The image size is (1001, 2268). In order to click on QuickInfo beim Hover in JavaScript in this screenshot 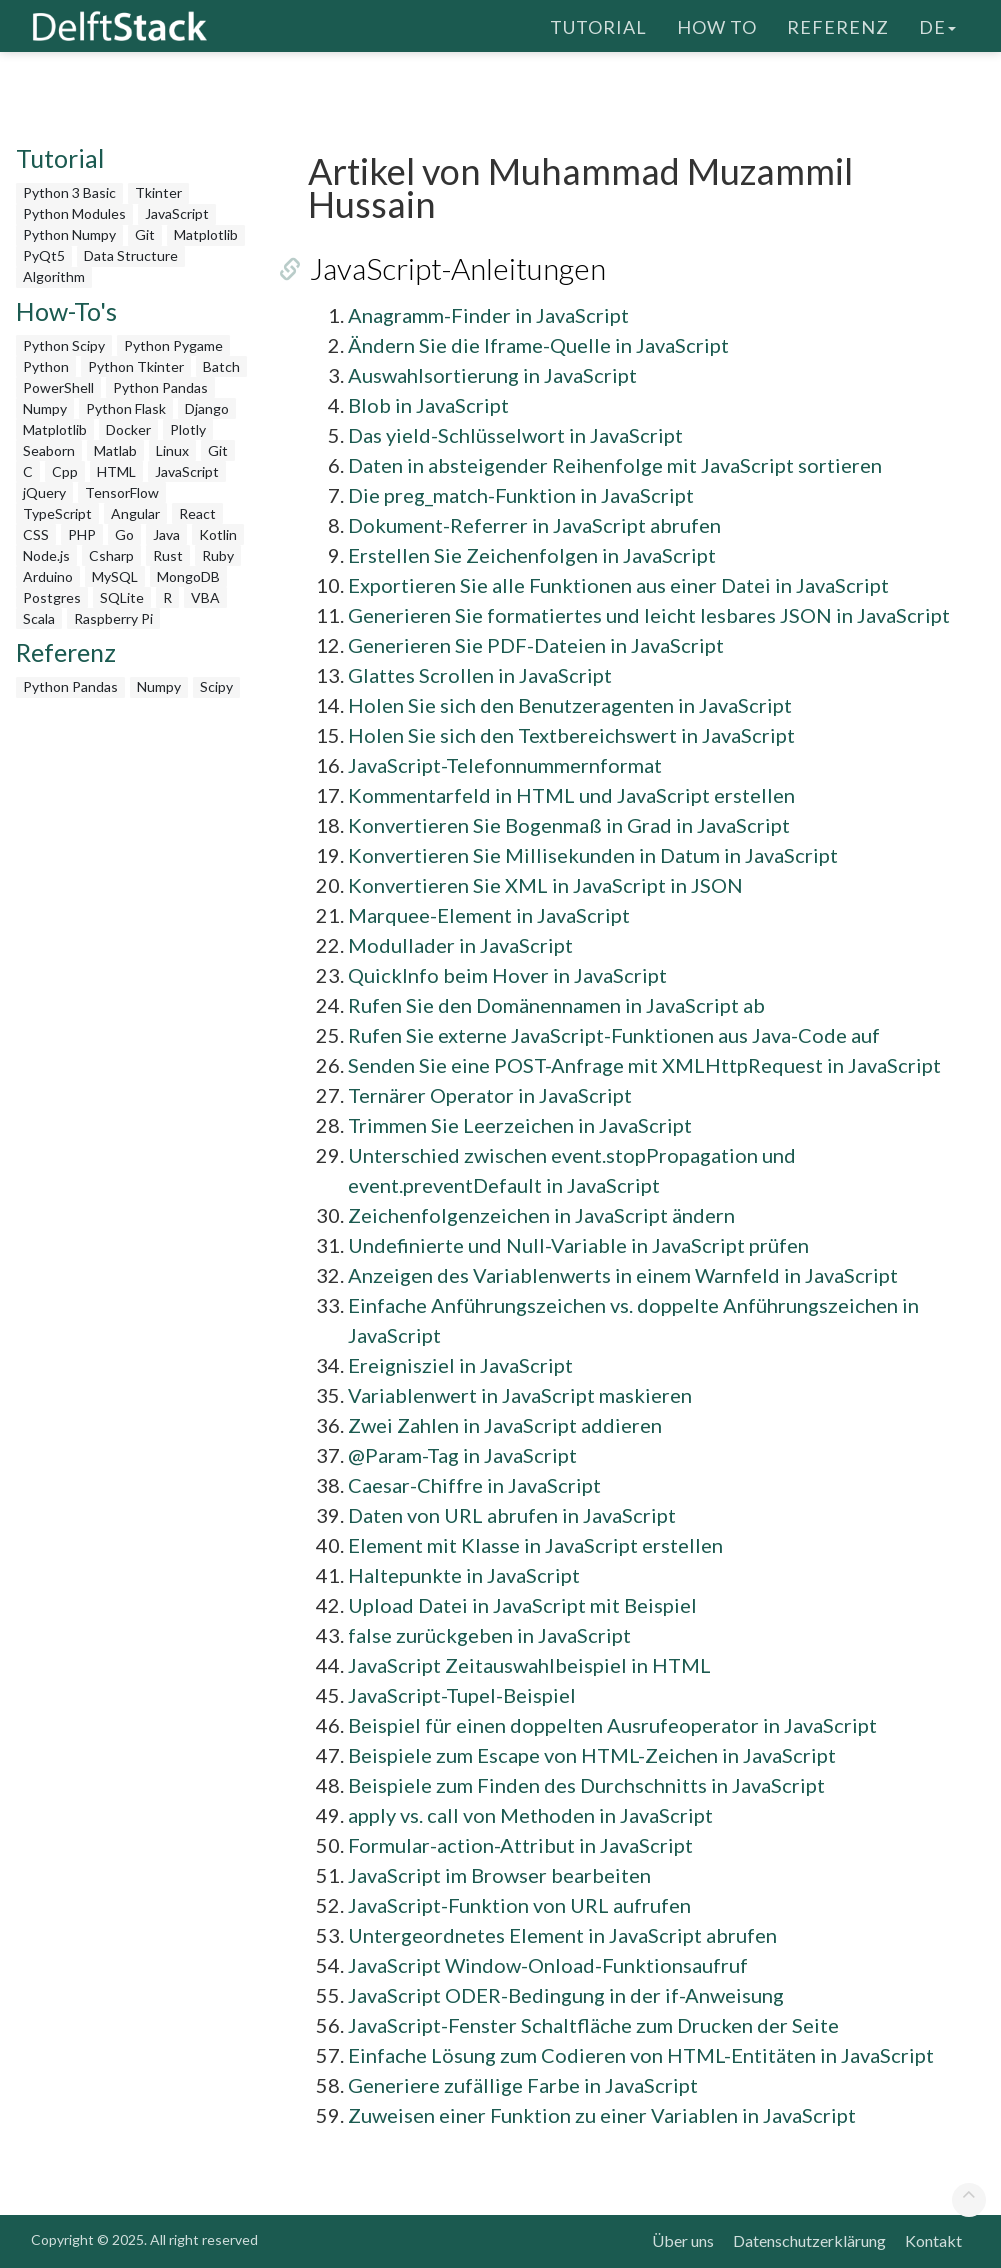, I will do `click(507, 975)`.